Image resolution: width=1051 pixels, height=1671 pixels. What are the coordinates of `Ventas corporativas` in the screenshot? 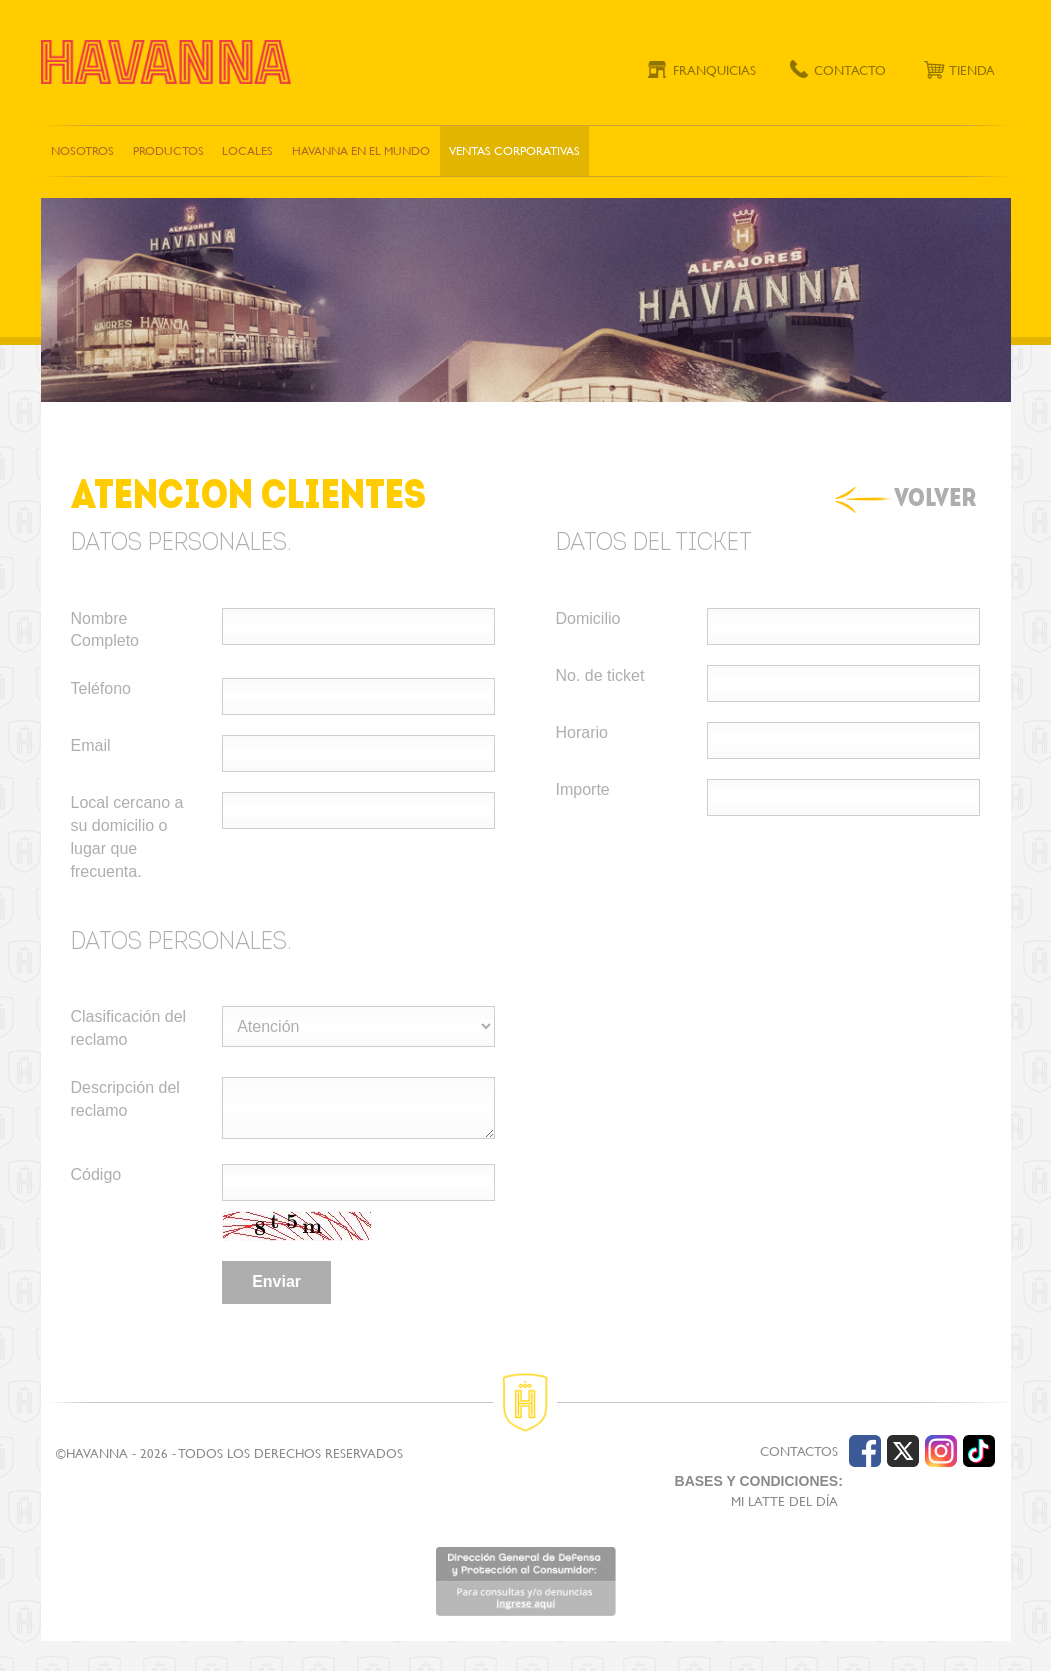 It's located at (514, 151).